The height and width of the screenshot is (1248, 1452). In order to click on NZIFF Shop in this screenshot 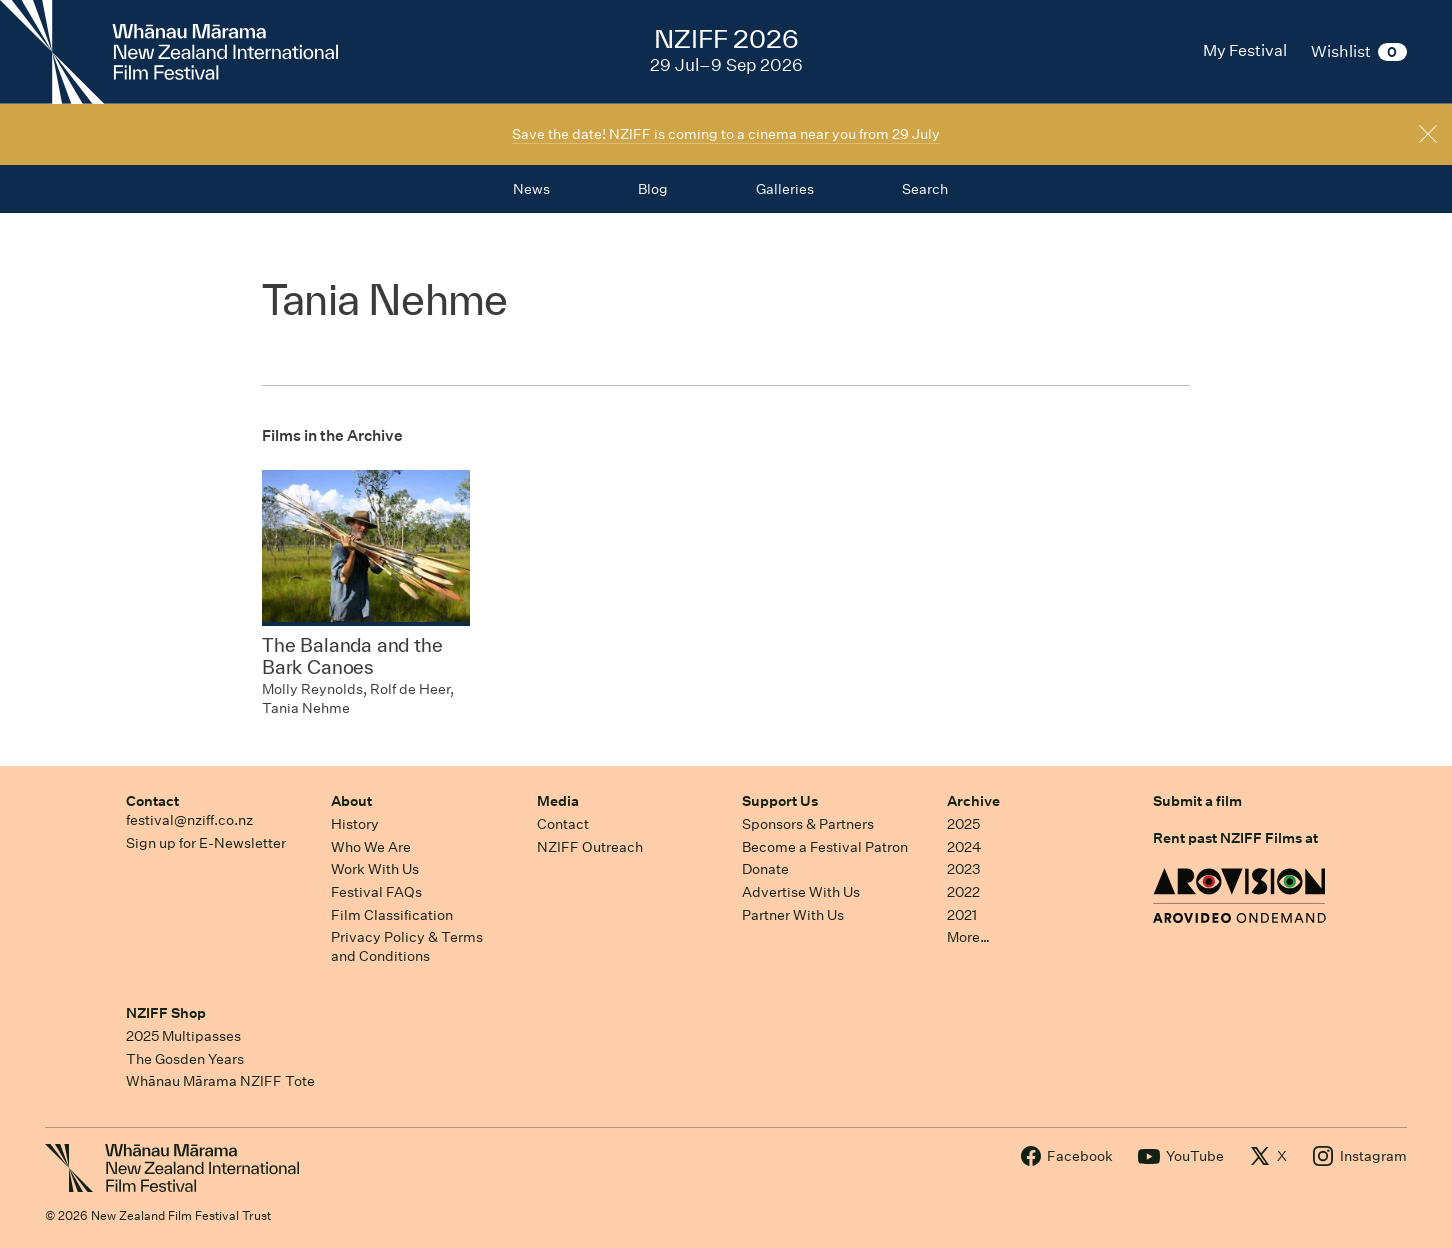, I will do `click(166, 1013)`.